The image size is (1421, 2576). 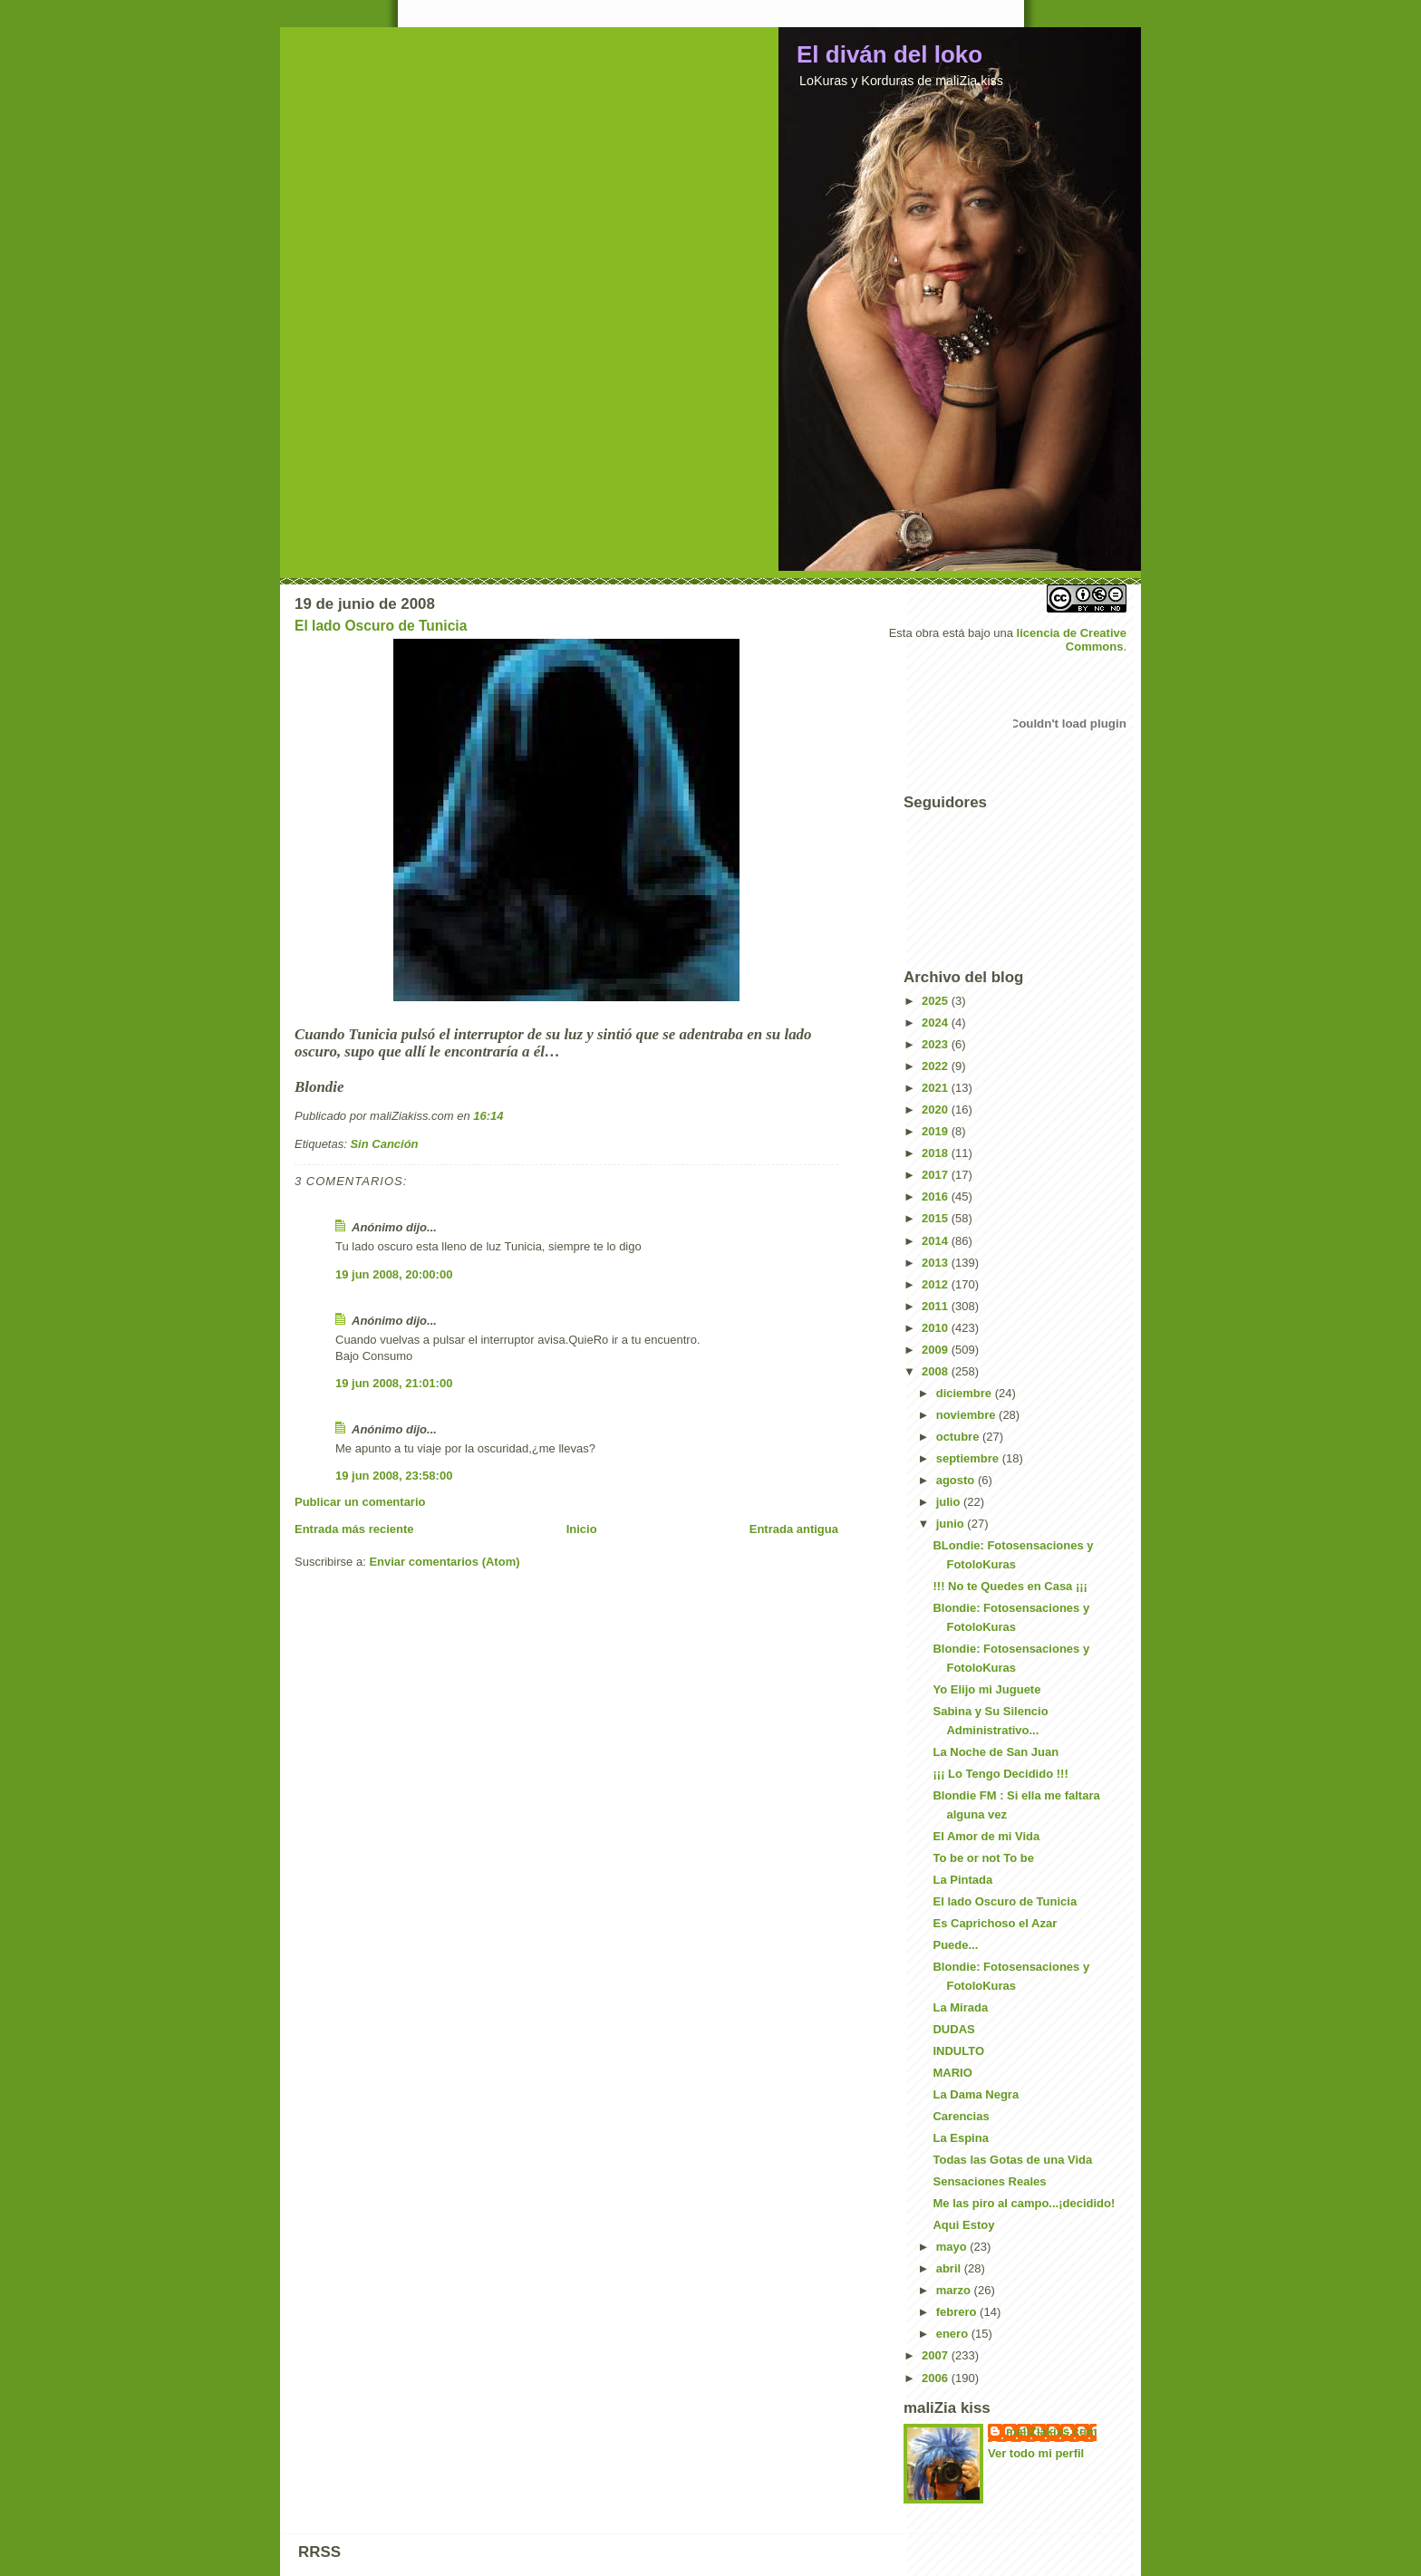 What do you see at coordinates (381, 625) in the screenshot?
I see `El lado Oscuro de Tunicia` at bounding box center [381, 625].